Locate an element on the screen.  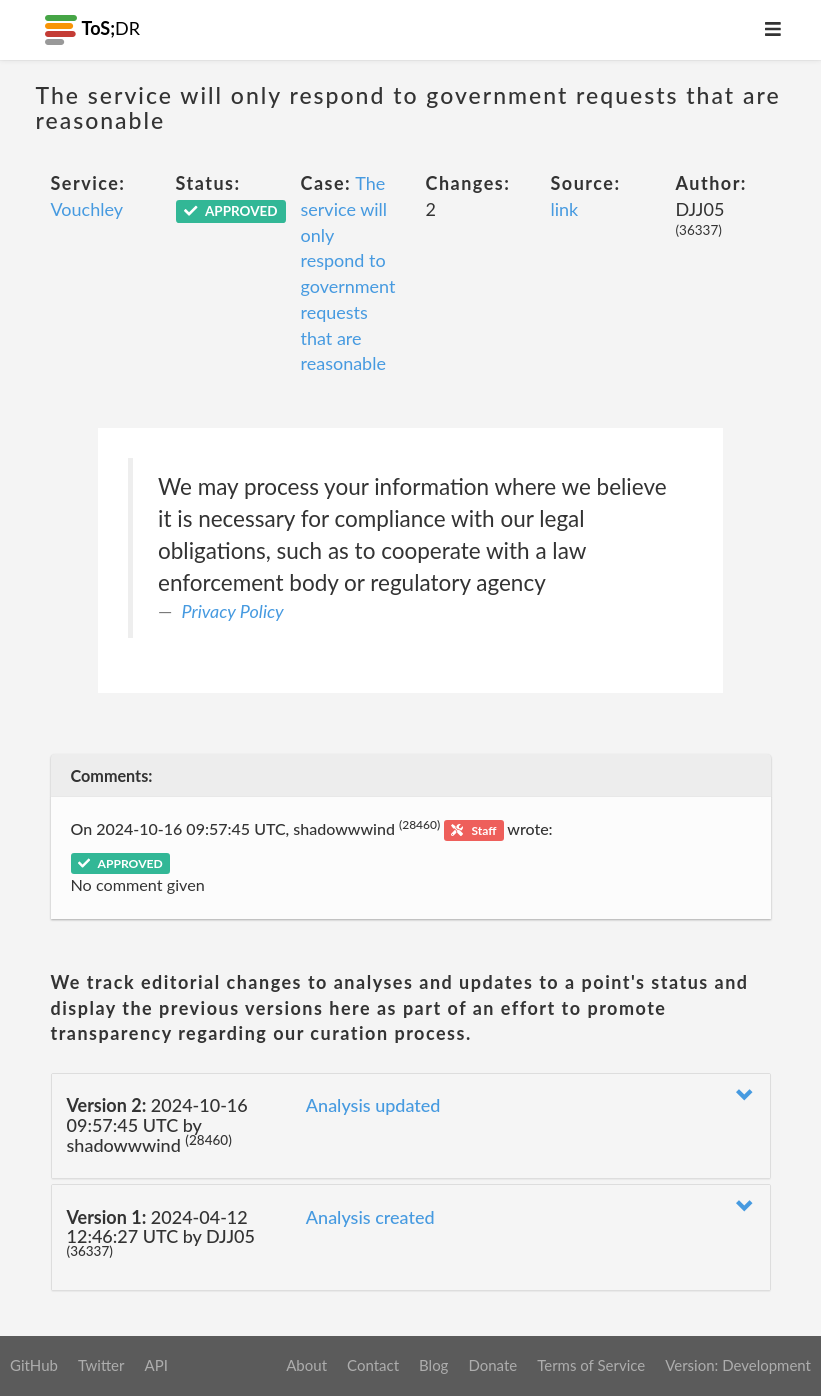
Version: Development is located at coordinates (738, 1365).